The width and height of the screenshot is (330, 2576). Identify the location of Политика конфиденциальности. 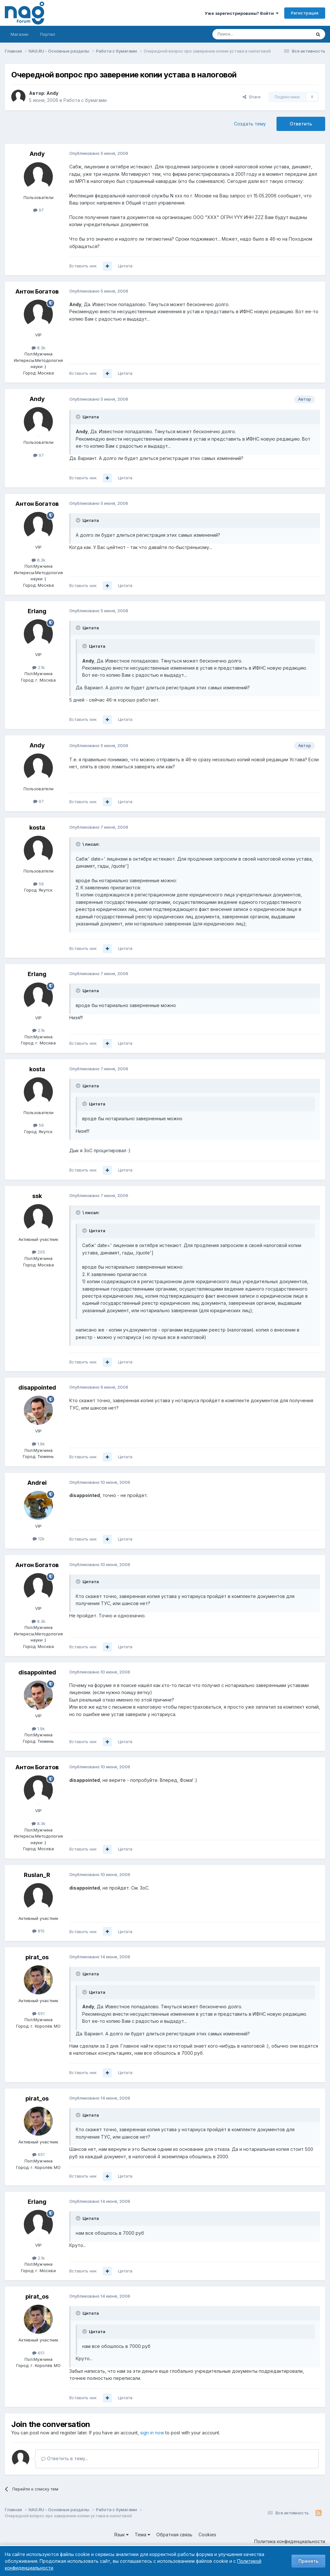
(289, 2541).